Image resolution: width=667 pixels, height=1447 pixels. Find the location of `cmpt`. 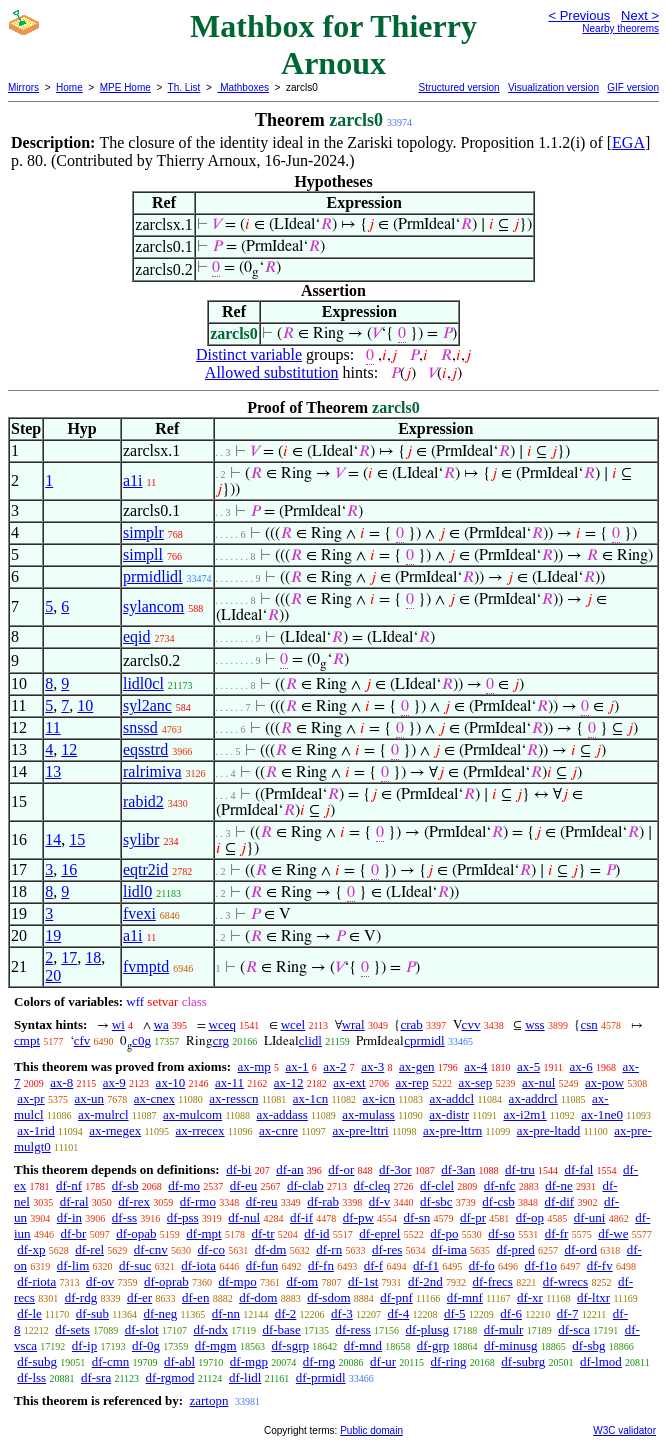

cmpt is located at coordinates (27, 1040).